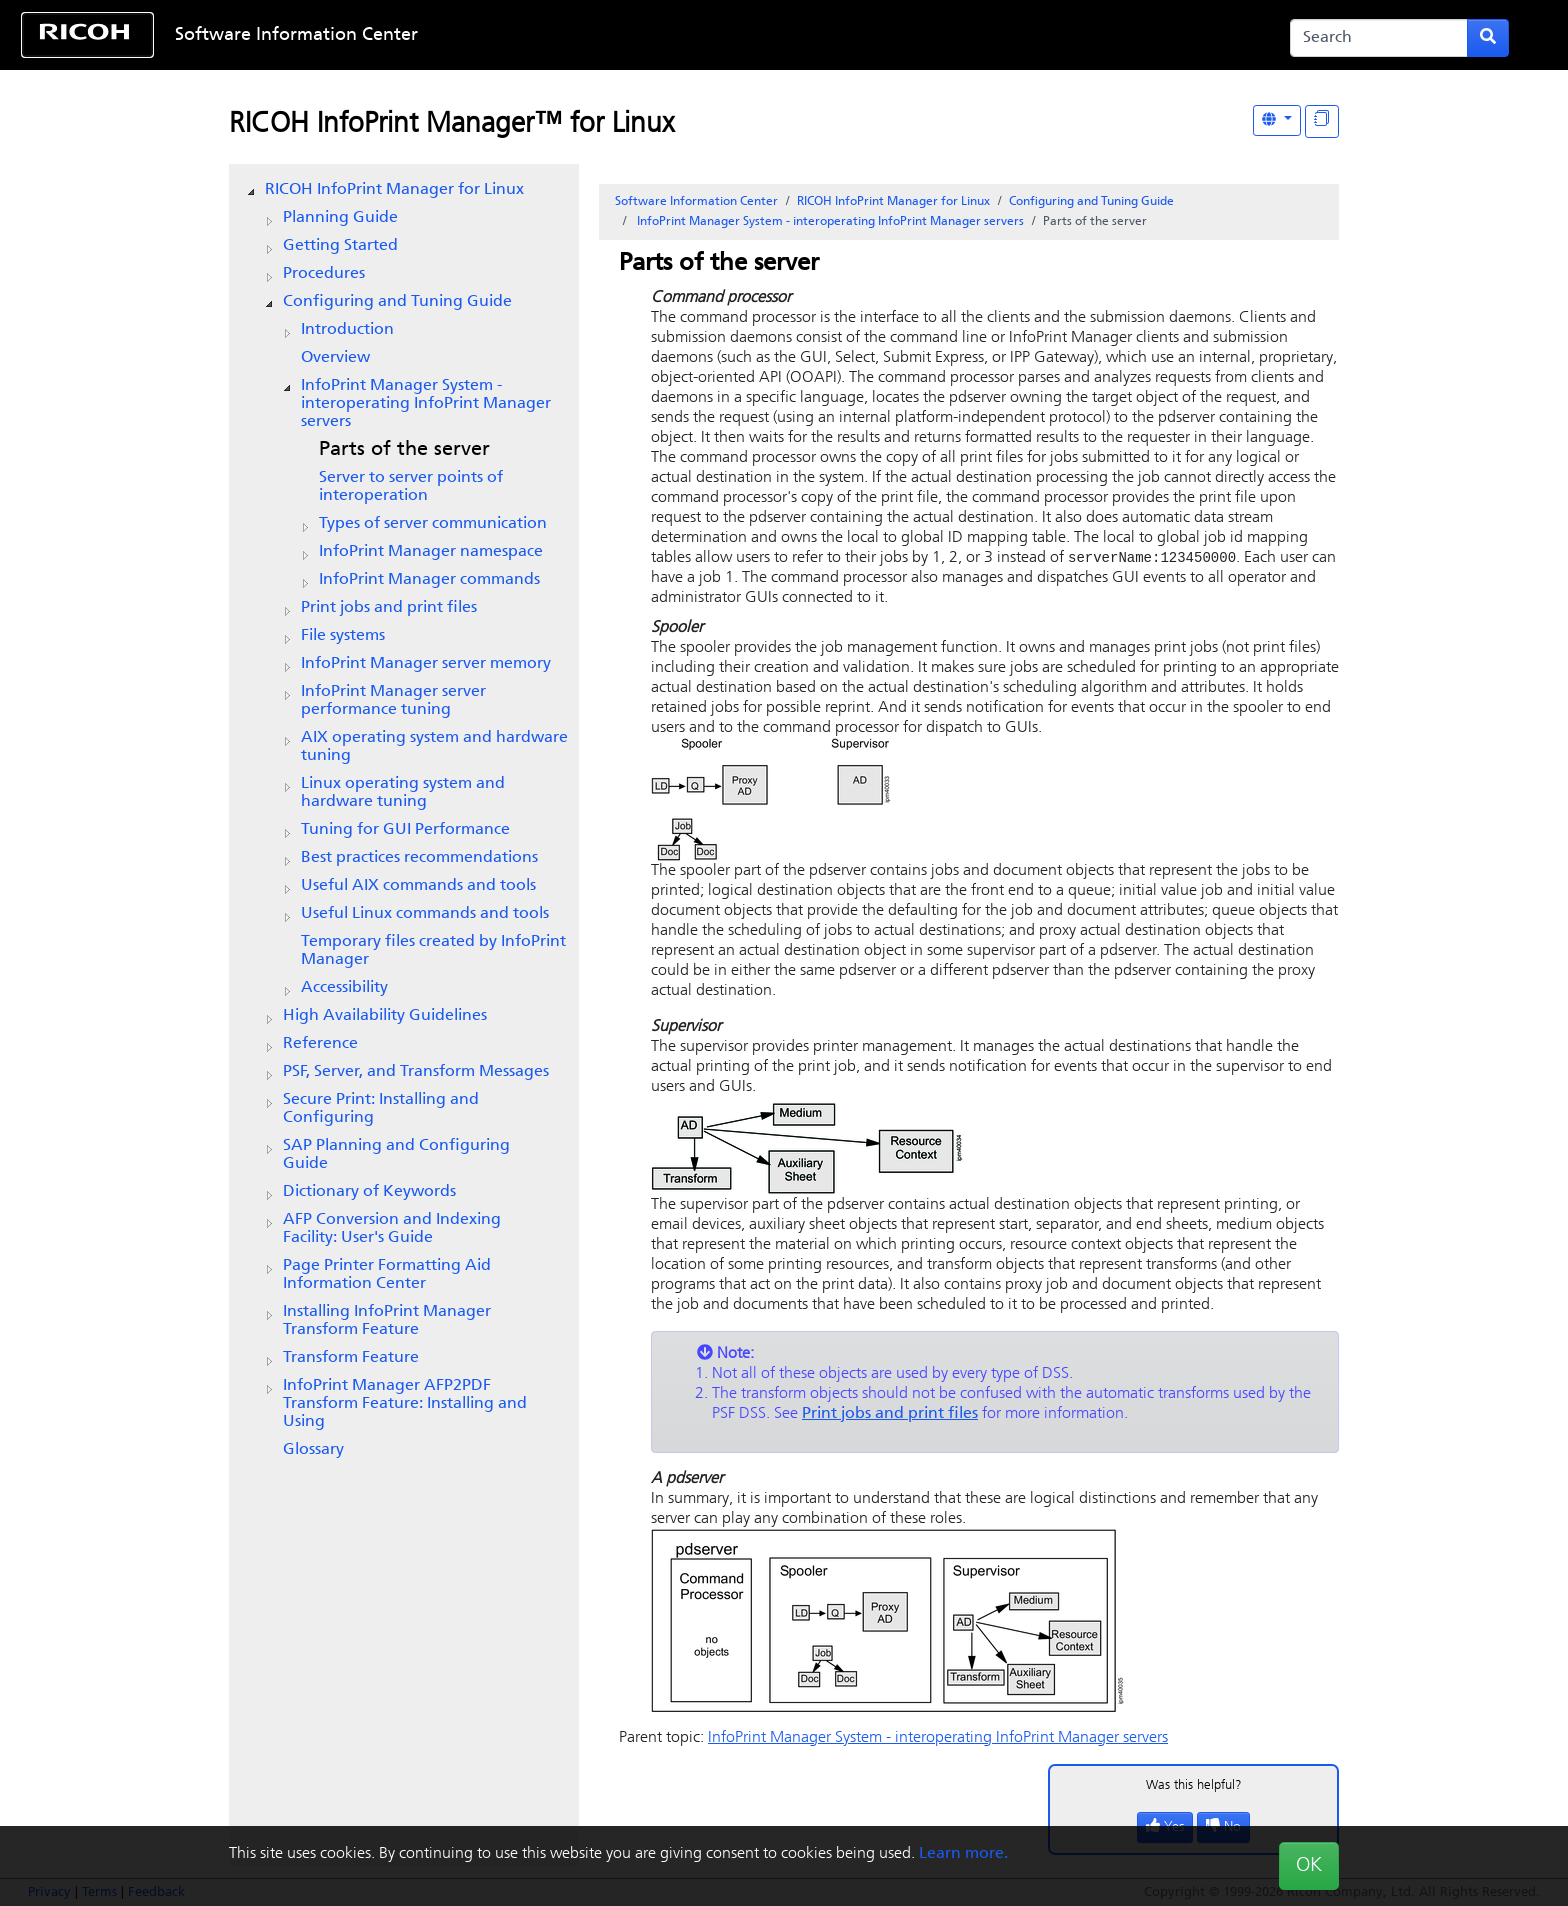  What do you see at coordinates (426, 404) in the screenshot?
I see `System - interoperating servers` at bounding box center [426, 404].